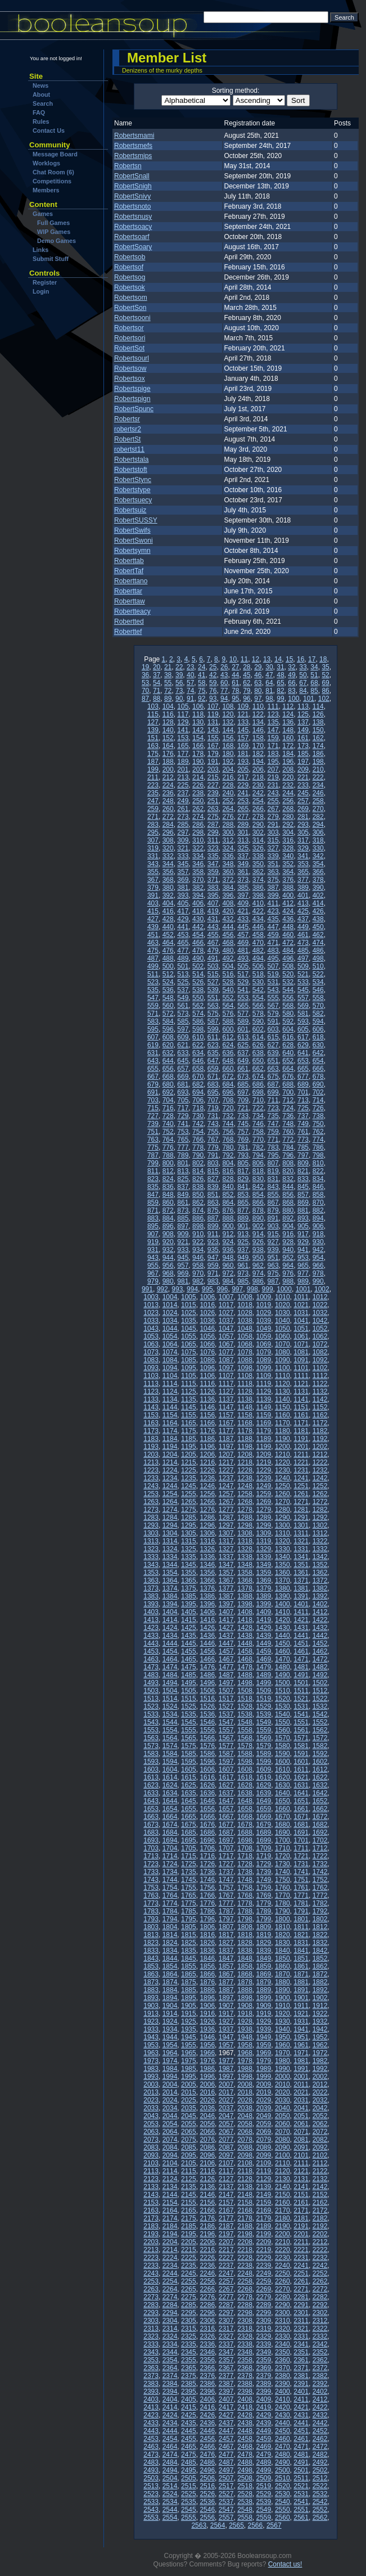 The image size is (366, 2576). I want to click on 1708, so click(244, 1848).